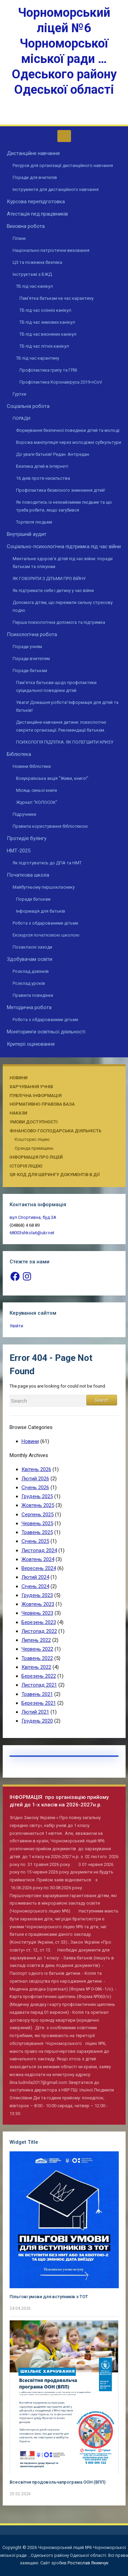 The image size is (128, 2576). What do you see at coordinates (45, 923) in the screenshot?
I see `Робота з обдарованими дітьми` at bounding box center [45, 923].